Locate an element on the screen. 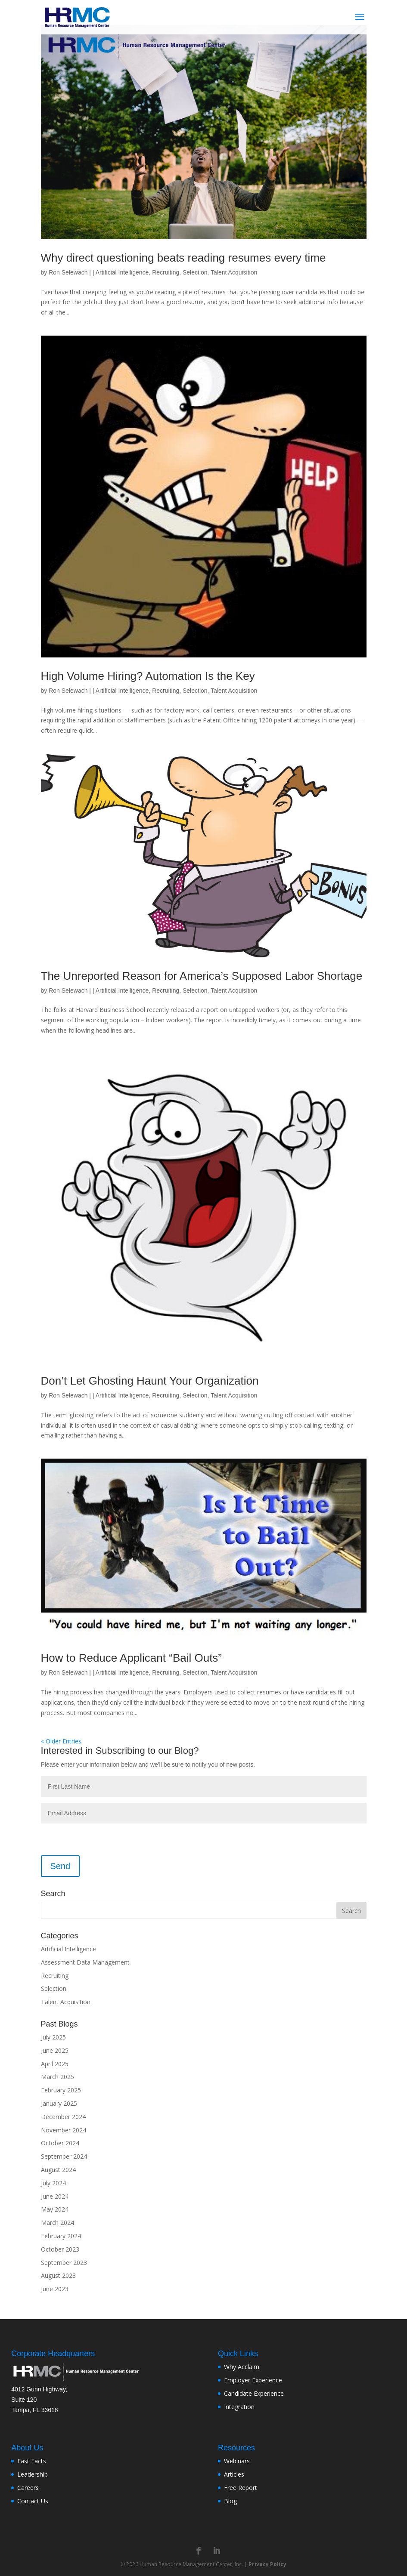  August 2023 is located at coordinates (58, 2275).